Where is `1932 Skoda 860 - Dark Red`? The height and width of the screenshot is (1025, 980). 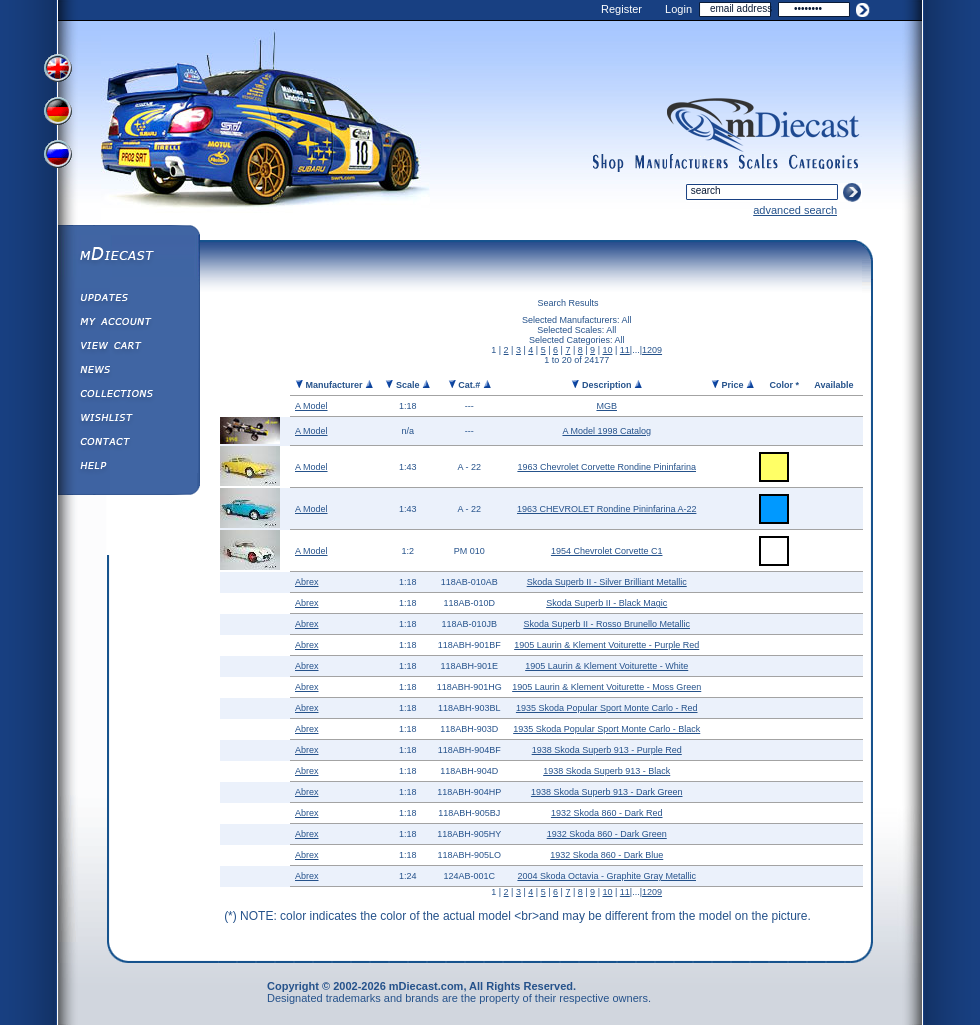 1932 Skoda 860 - Dark Red is located at coordinates (607, 813).